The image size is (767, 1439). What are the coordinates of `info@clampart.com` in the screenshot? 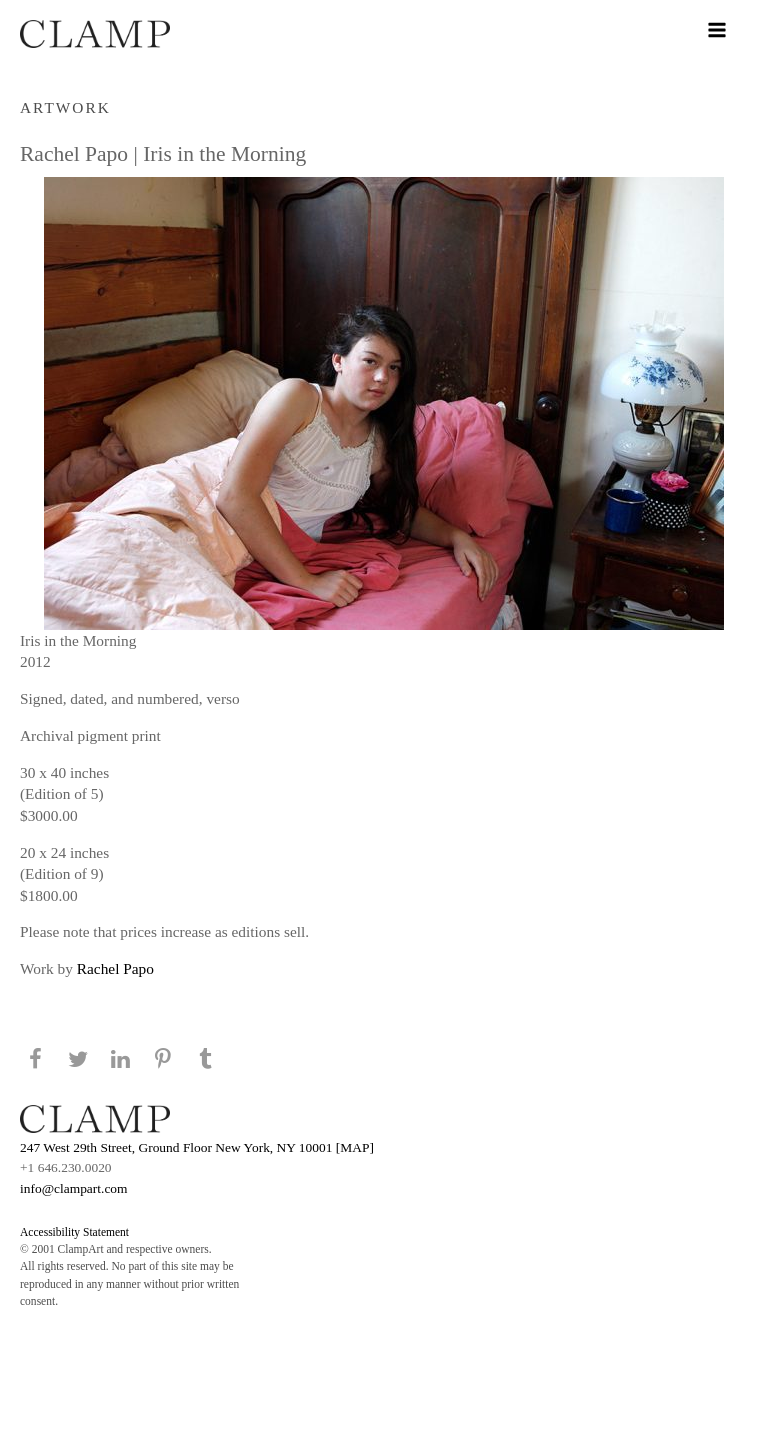 It's located at (74, 1188).